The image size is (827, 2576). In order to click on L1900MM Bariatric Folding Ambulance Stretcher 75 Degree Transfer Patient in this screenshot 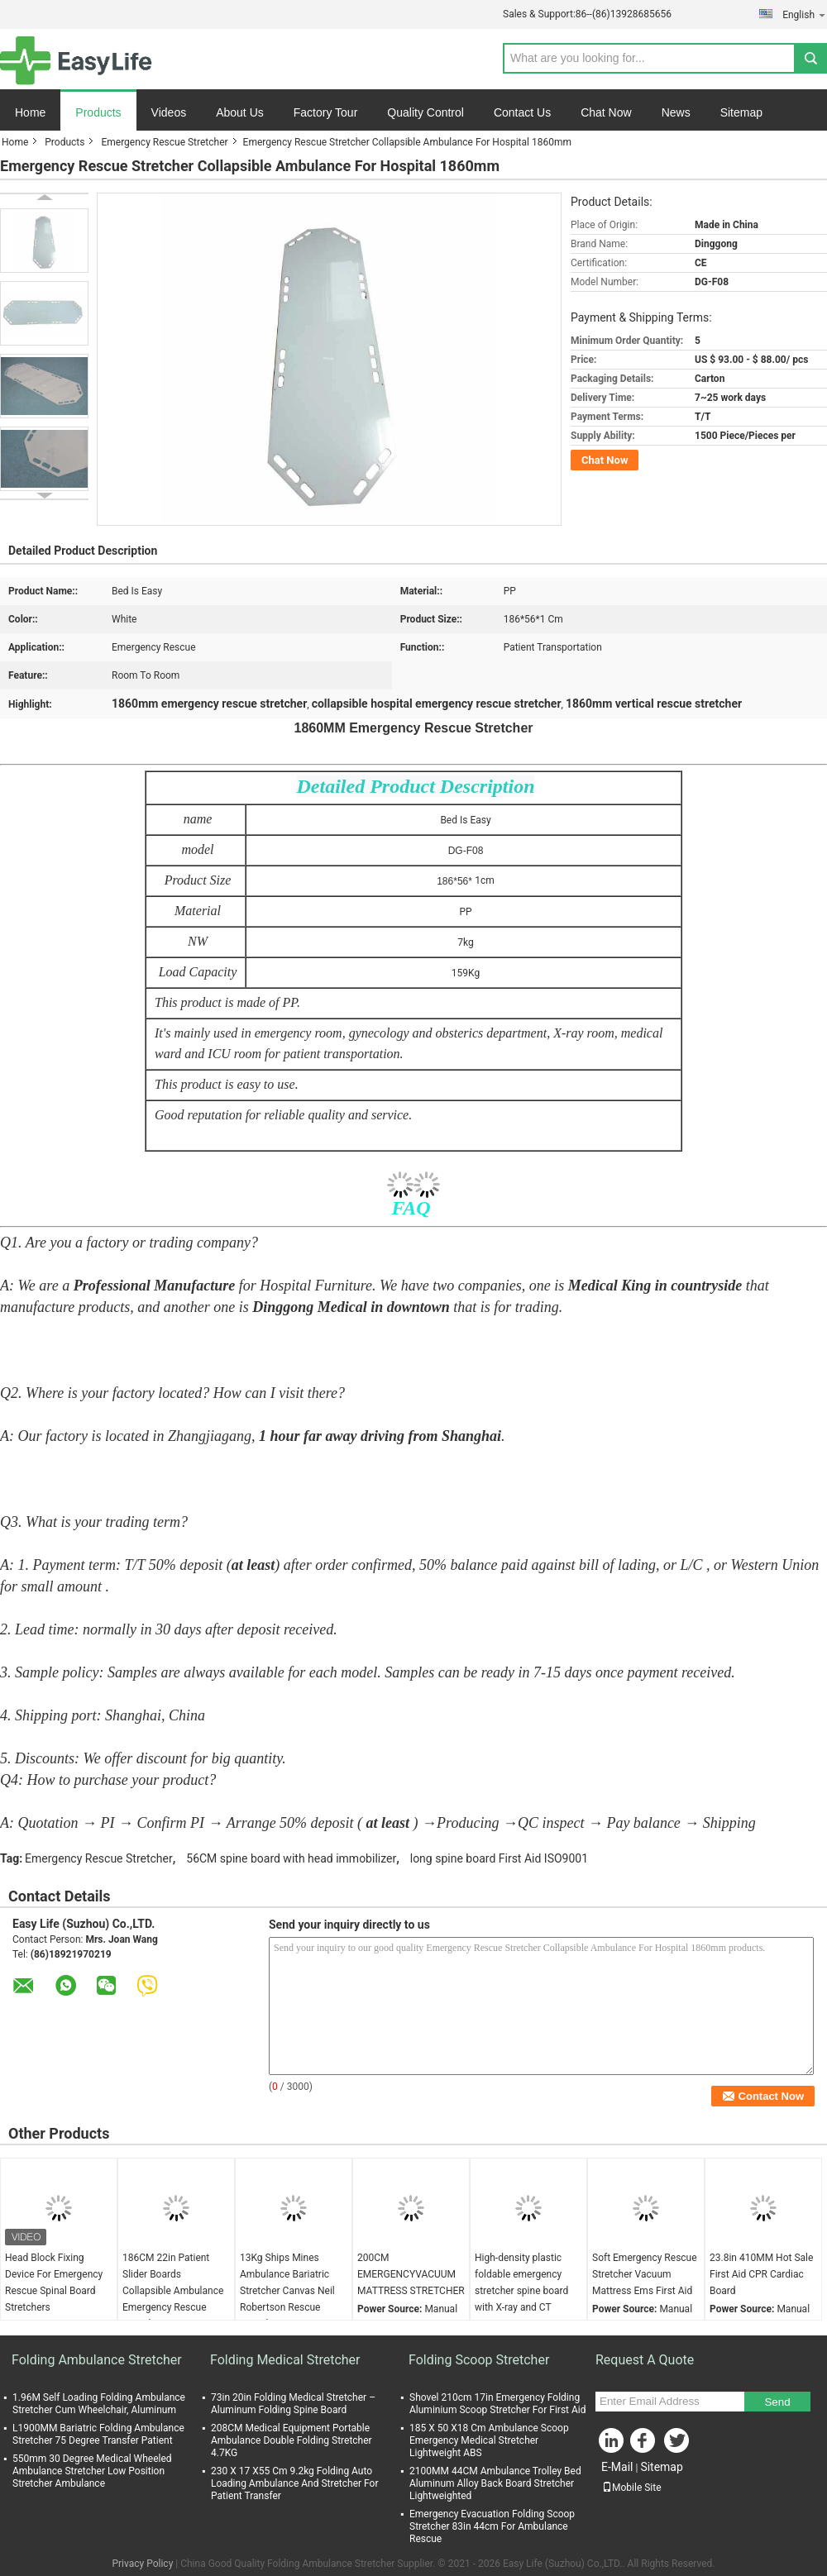, I will do `click(98, 2434)`.